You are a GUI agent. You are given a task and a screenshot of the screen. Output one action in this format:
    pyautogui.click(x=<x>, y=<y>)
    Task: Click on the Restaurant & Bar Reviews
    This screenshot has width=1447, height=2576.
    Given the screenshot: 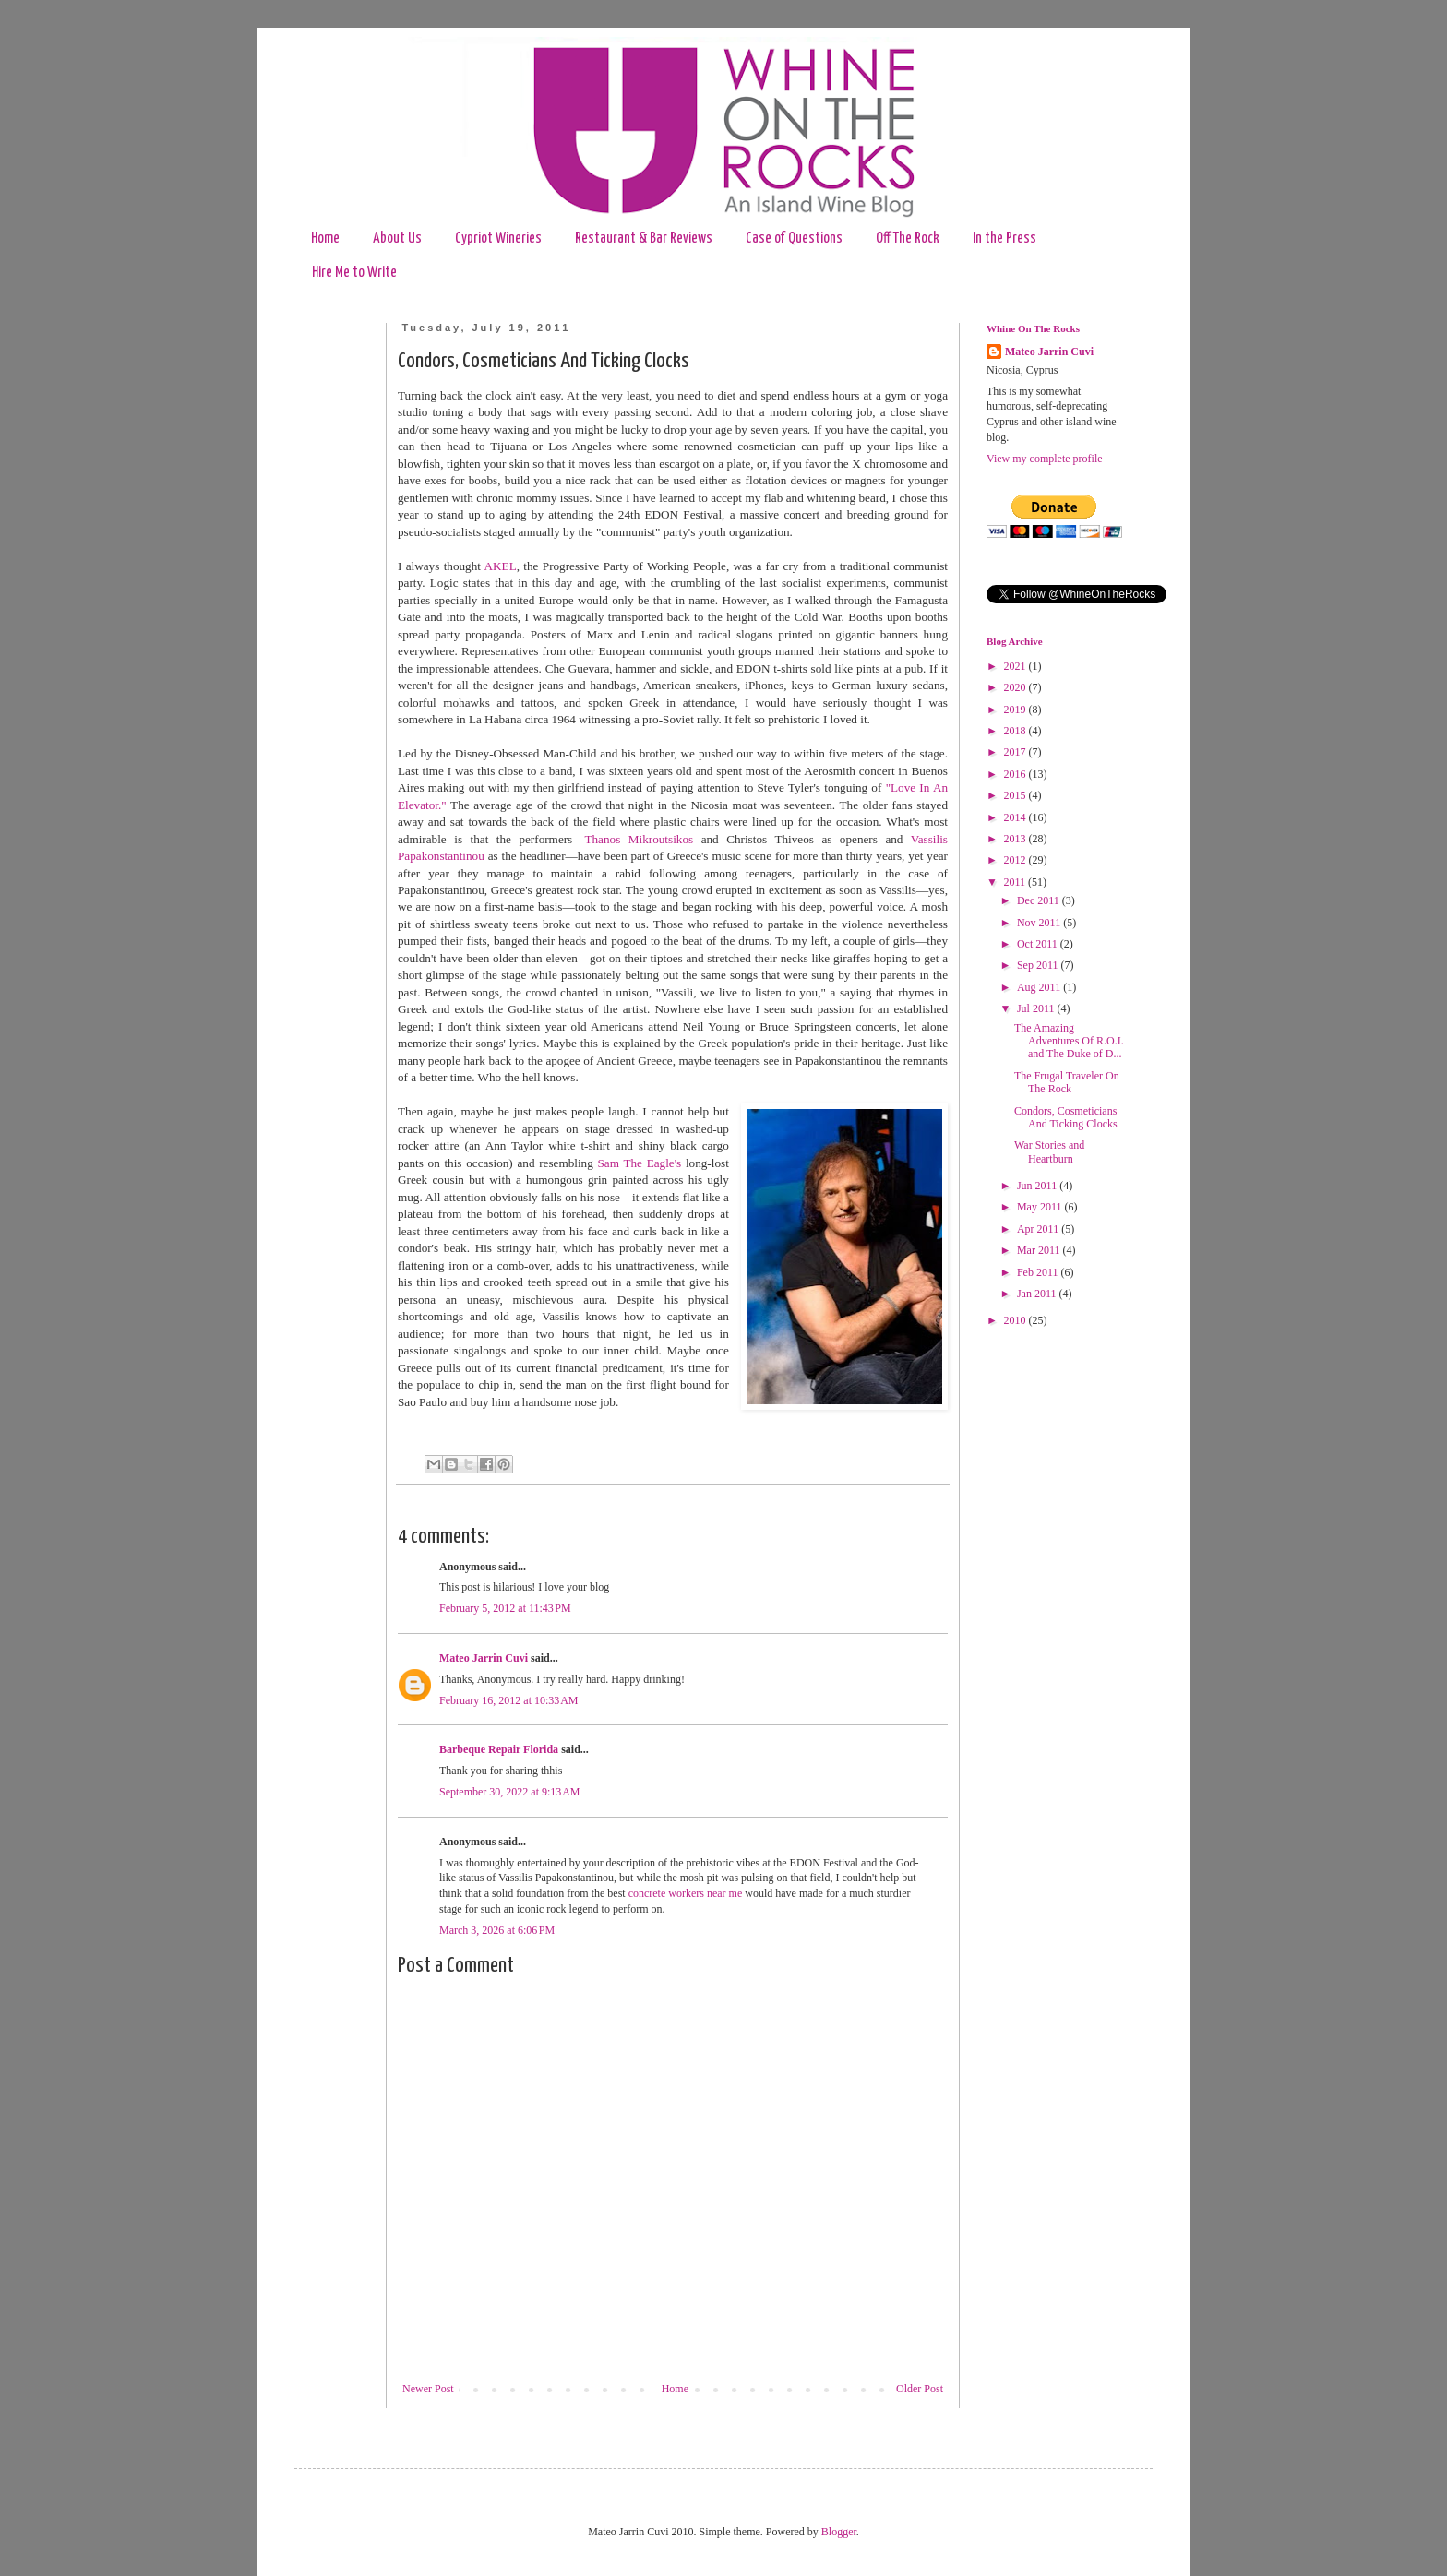 What is the action you would take?
    pyautogui.click(x=643, y=238)
    